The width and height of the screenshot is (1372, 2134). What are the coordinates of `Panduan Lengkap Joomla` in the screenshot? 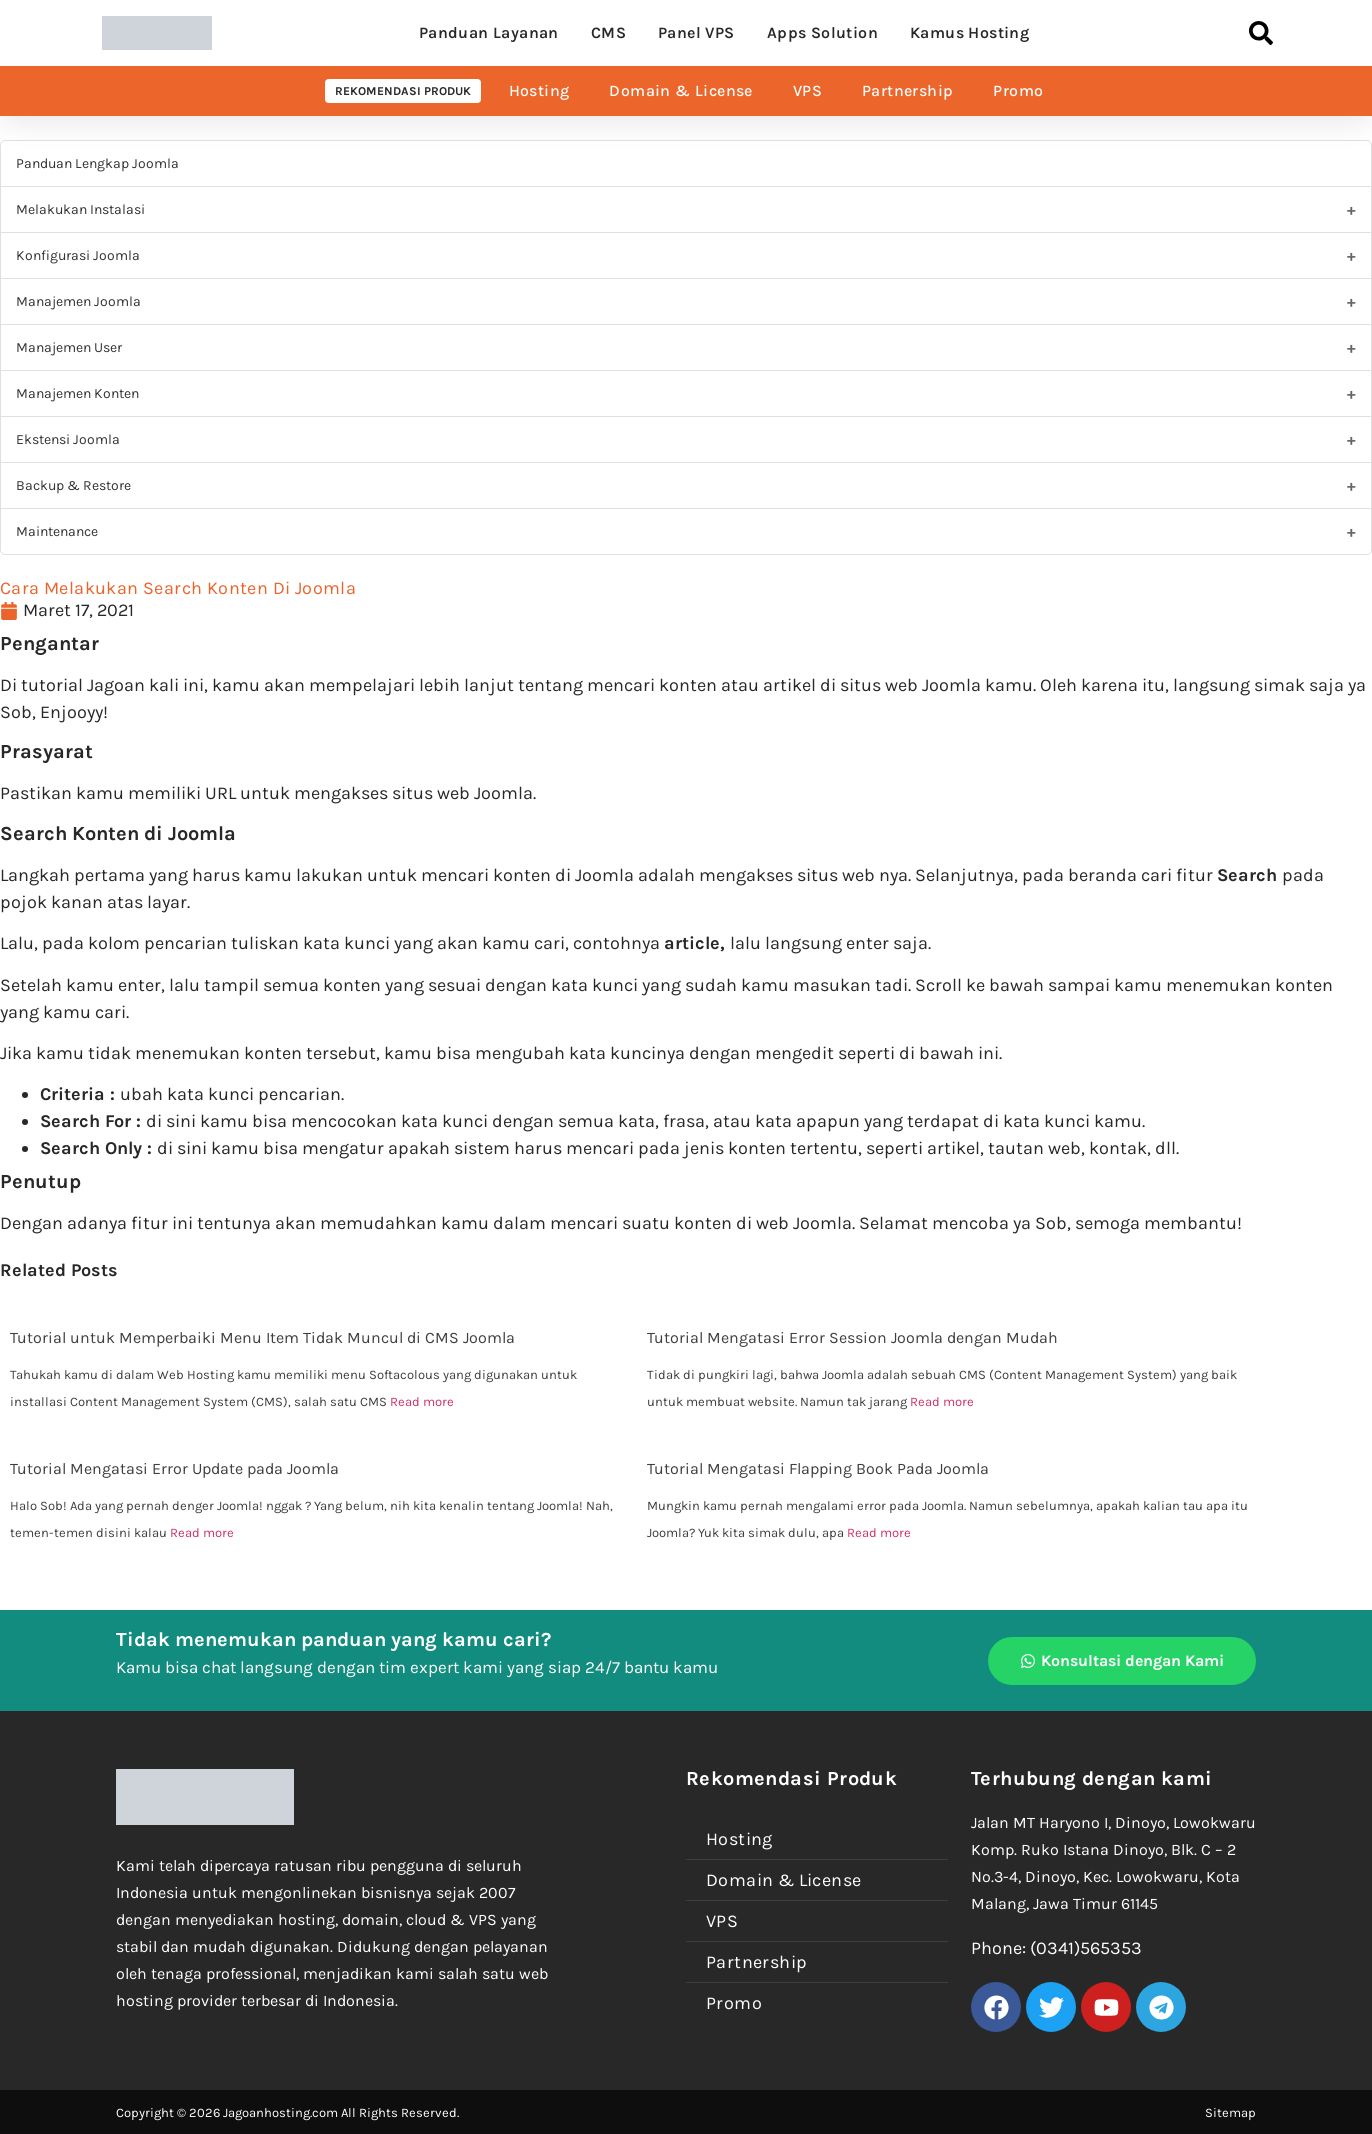 It's located at (97, 163).